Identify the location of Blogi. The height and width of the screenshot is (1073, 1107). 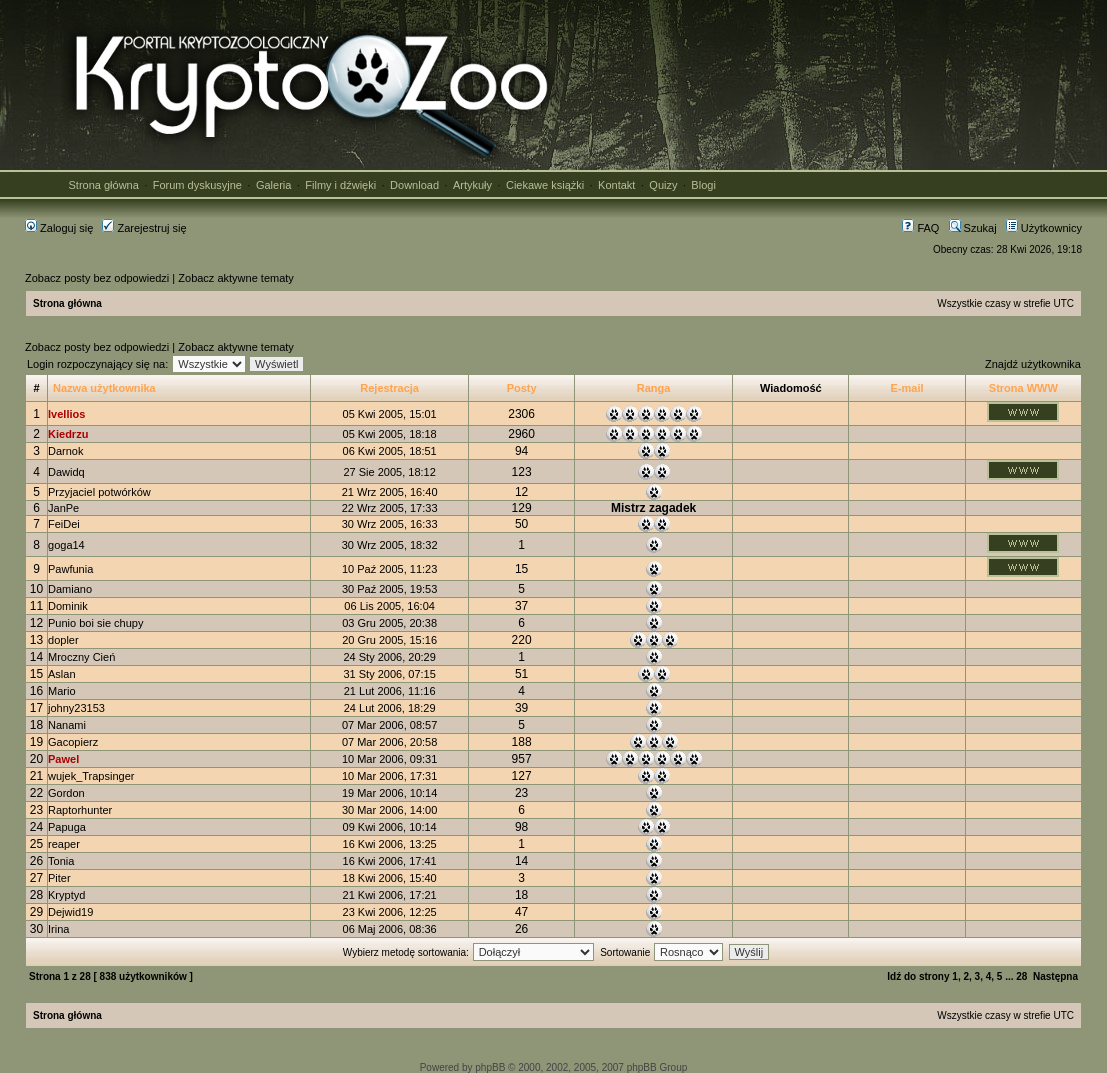
(703, 185).